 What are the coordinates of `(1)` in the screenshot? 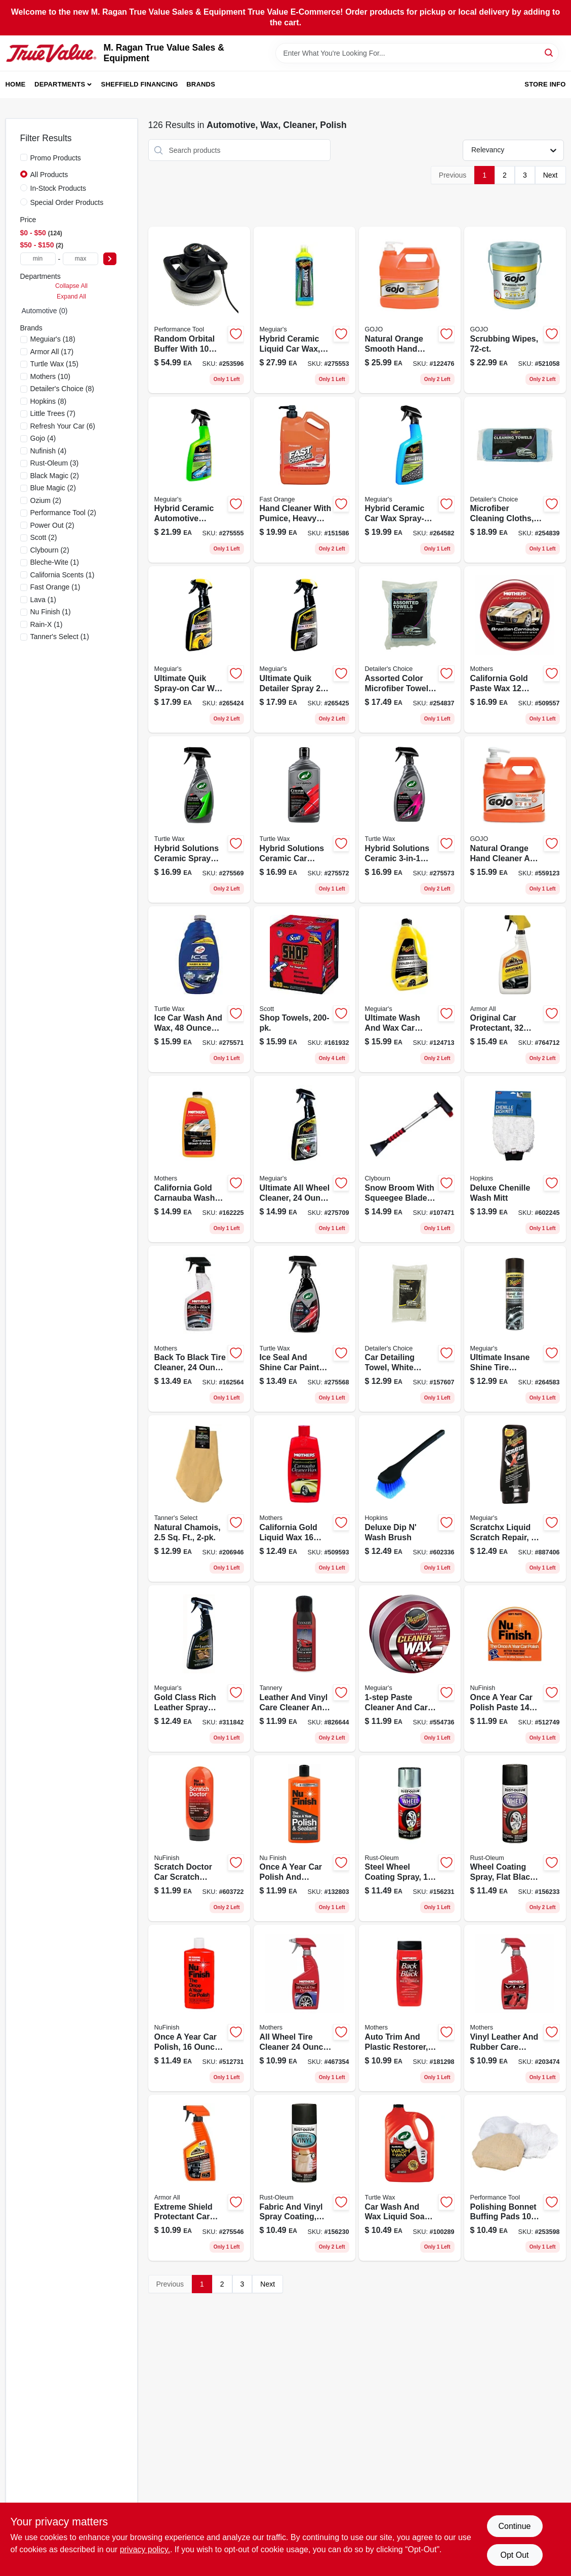 It's located at (54, 562).